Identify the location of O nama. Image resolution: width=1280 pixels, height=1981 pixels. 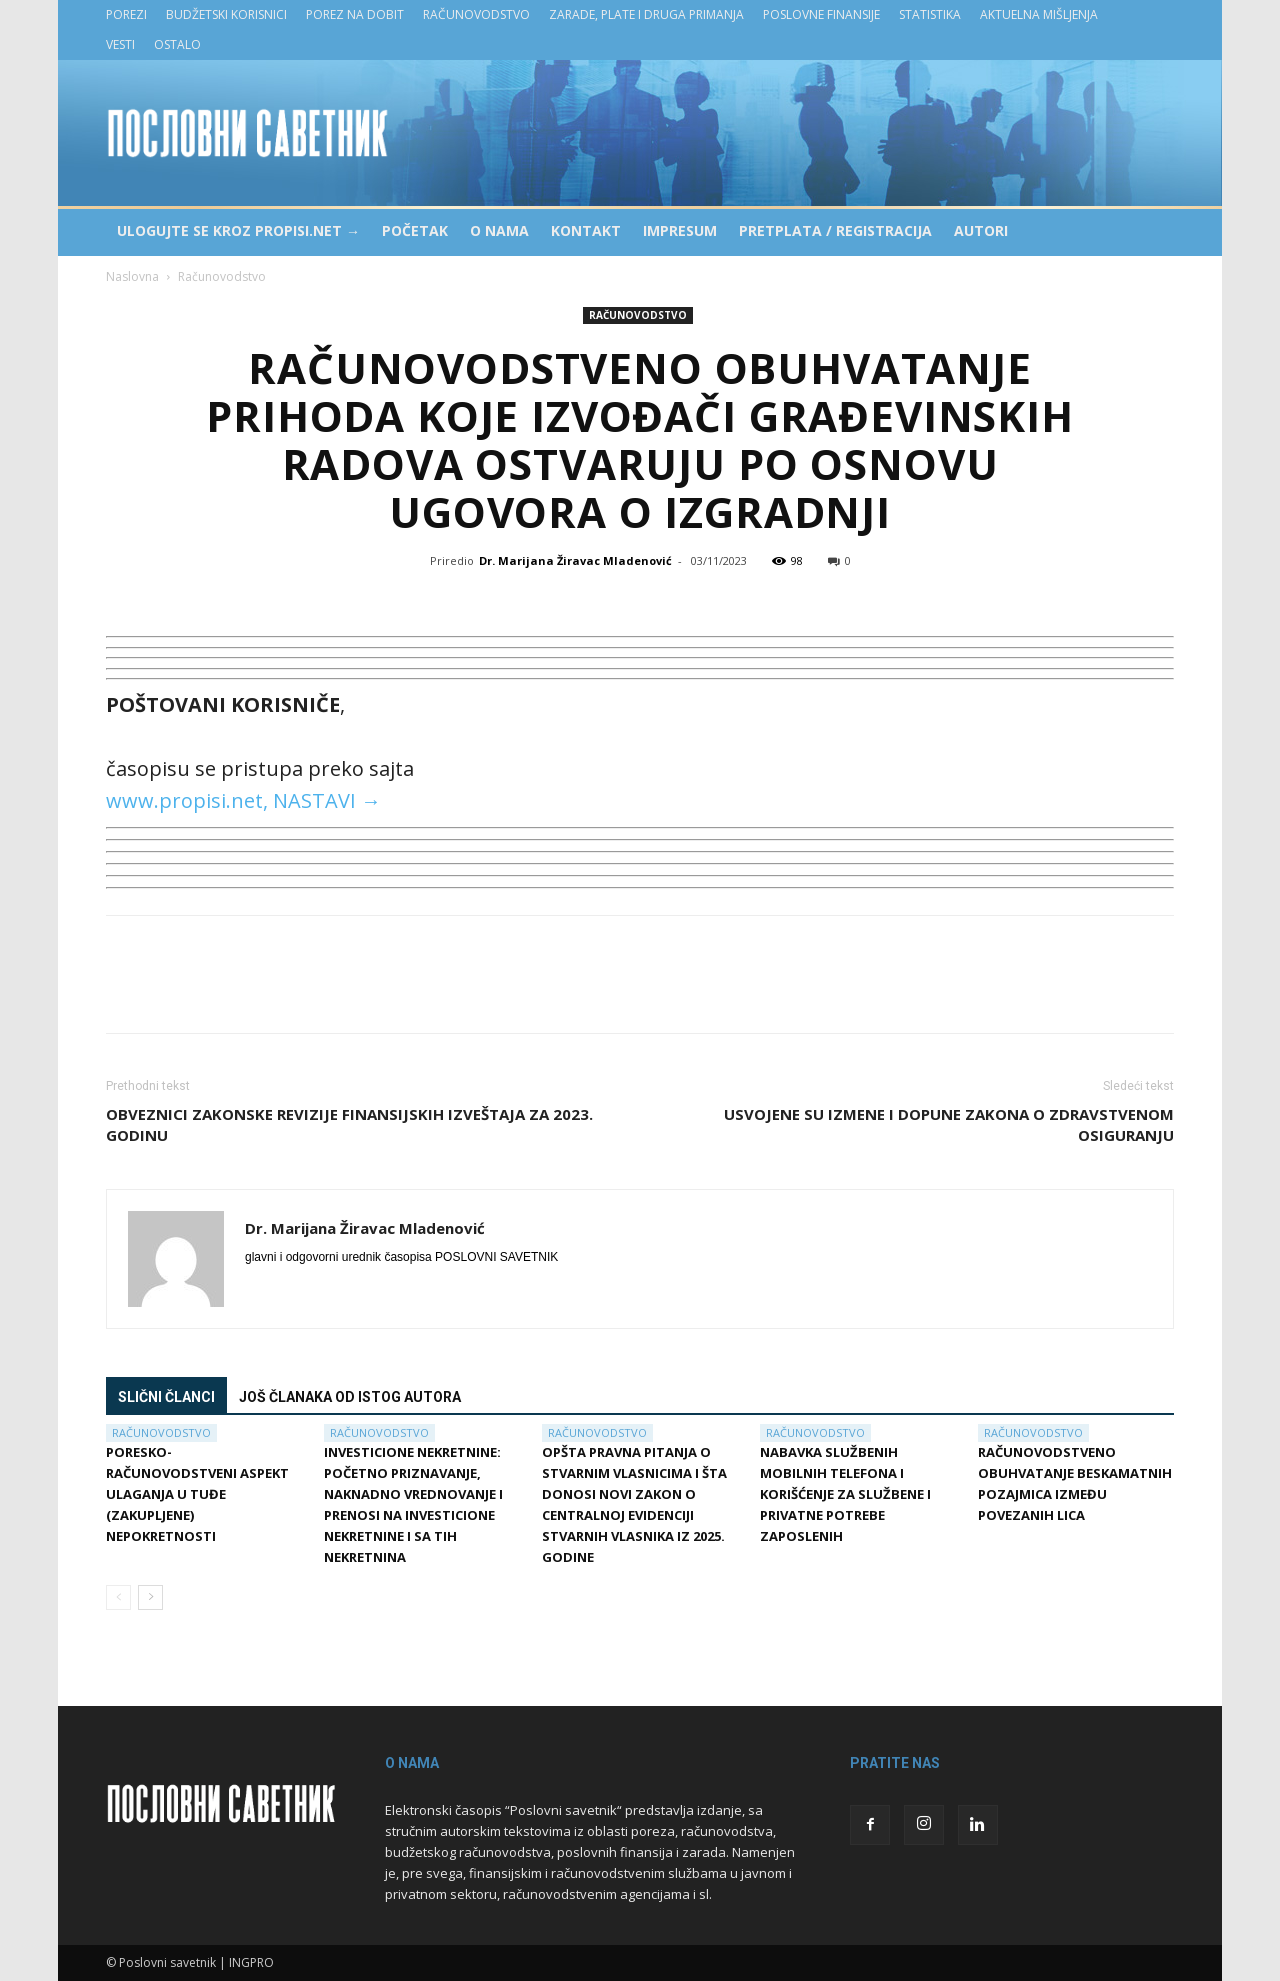
(499, 230).